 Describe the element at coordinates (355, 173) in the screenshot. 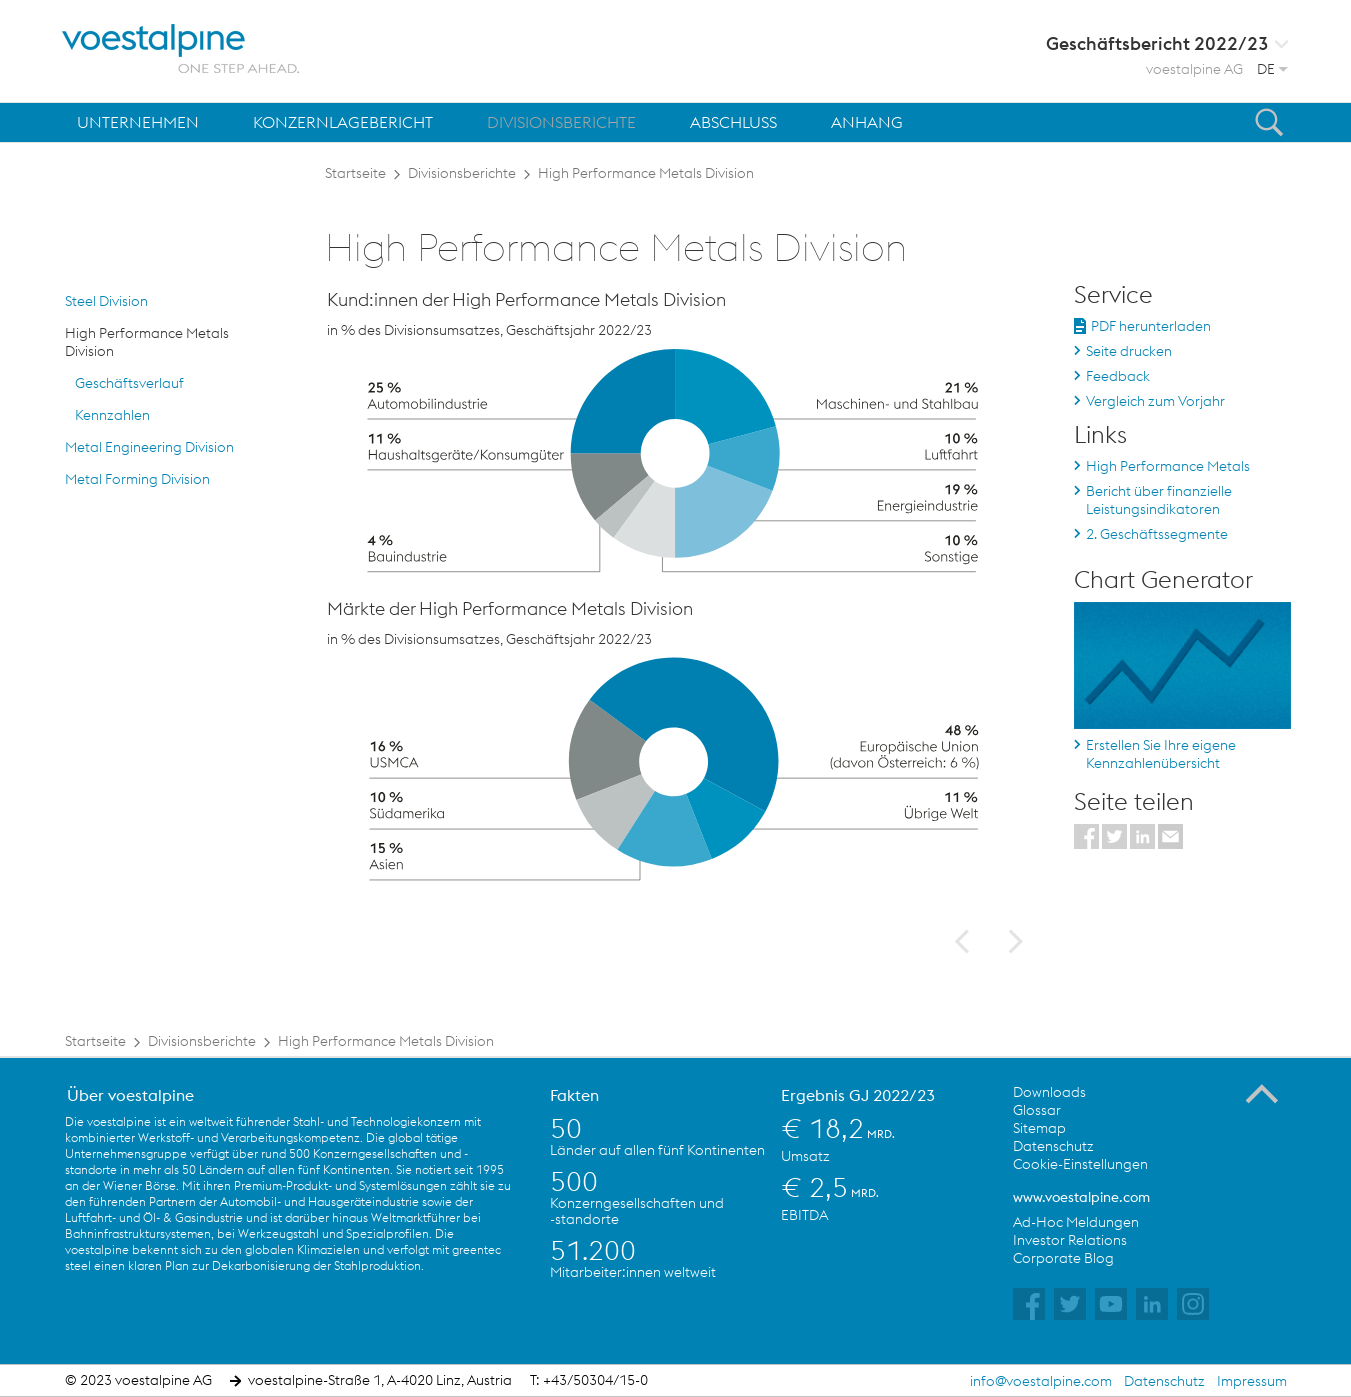

I see `Startseite` at that location.